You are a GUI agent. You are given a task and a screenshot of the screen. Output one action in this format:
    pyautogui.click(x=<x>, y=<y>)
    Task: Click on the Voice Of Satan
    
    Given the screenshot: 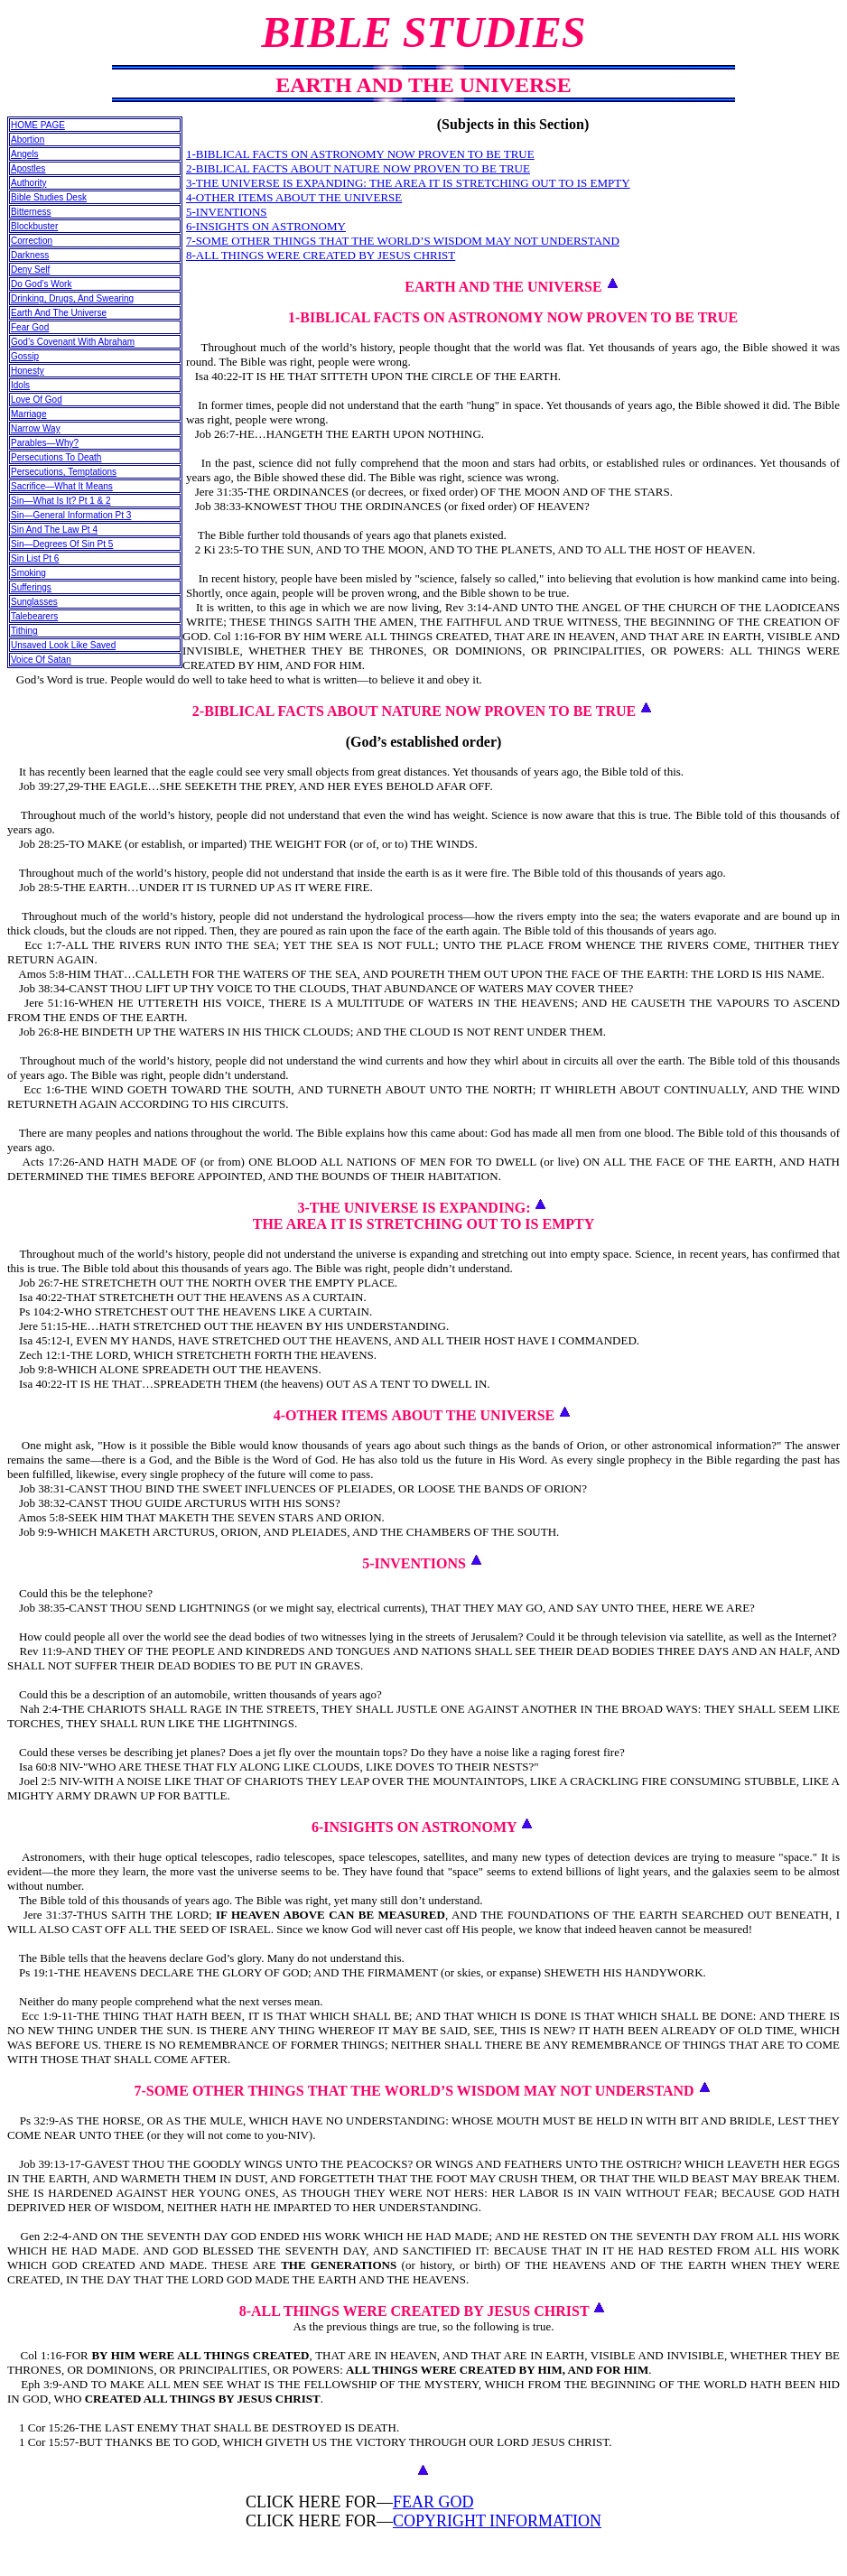 What is the action you would take?
    pyautogui.click(x=41, y=660)
    